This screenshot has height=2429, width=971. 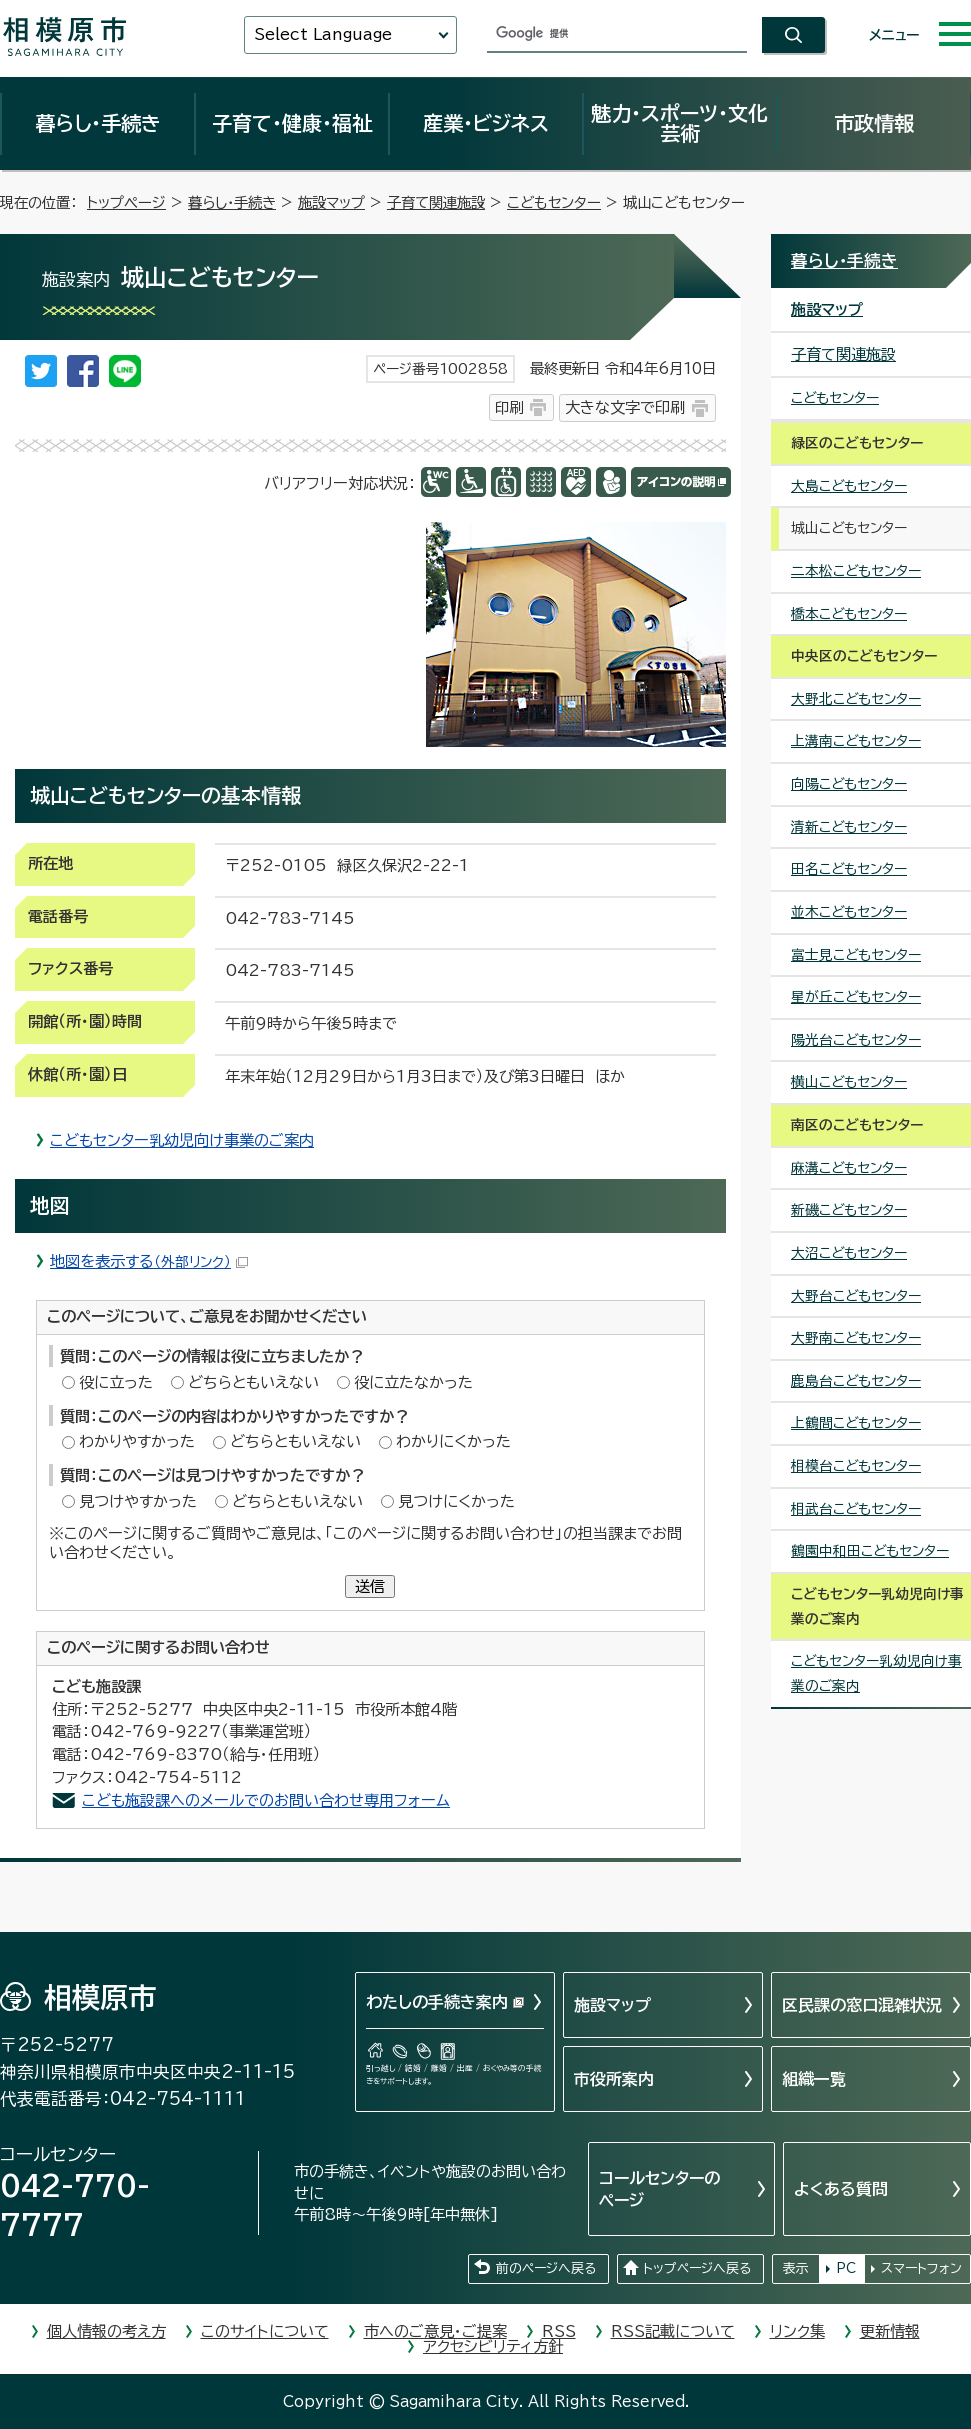 What do you see at coordinates (862, 2005) in the screenshot?
I see `区民課の窓口混雑状況` at bounding box center [862, 2005].